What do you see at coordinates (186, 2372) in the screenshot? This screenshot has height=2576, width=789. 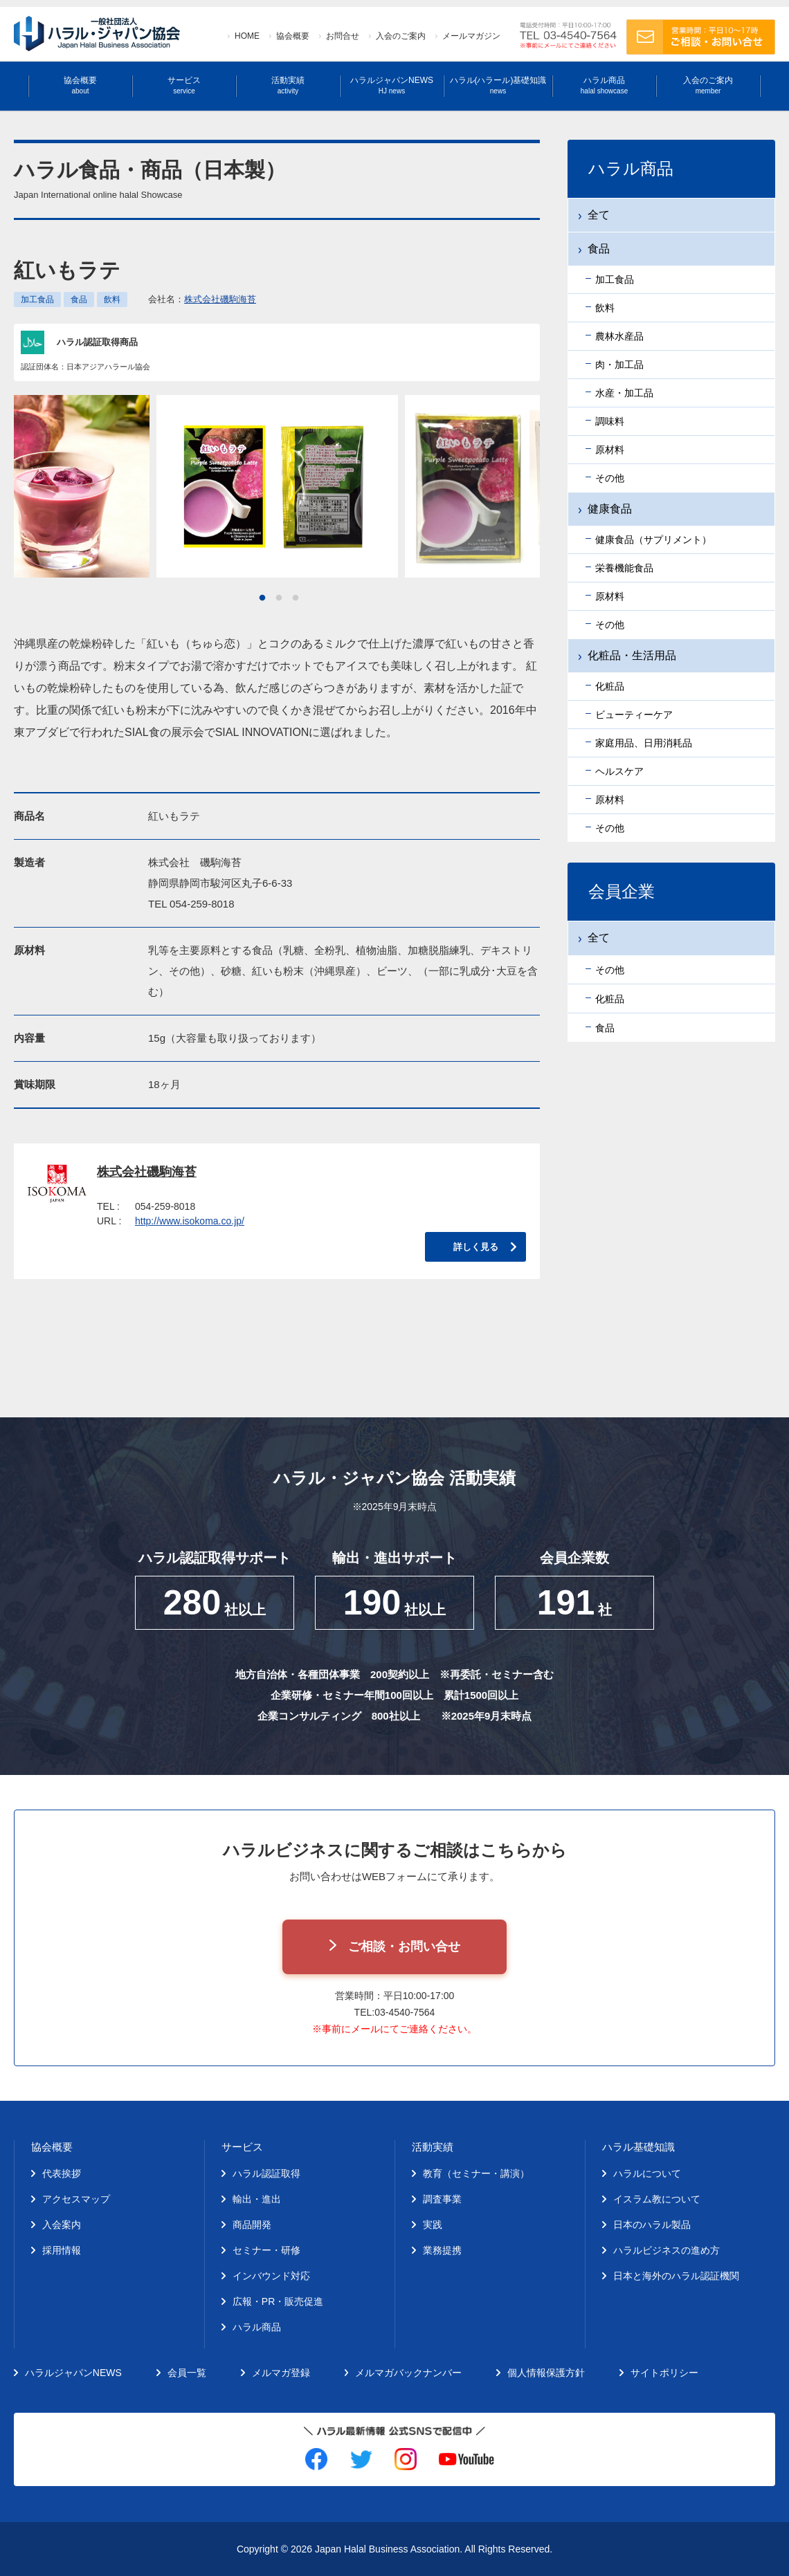 I see `会員一覧` at bounding box center [186, 2372].